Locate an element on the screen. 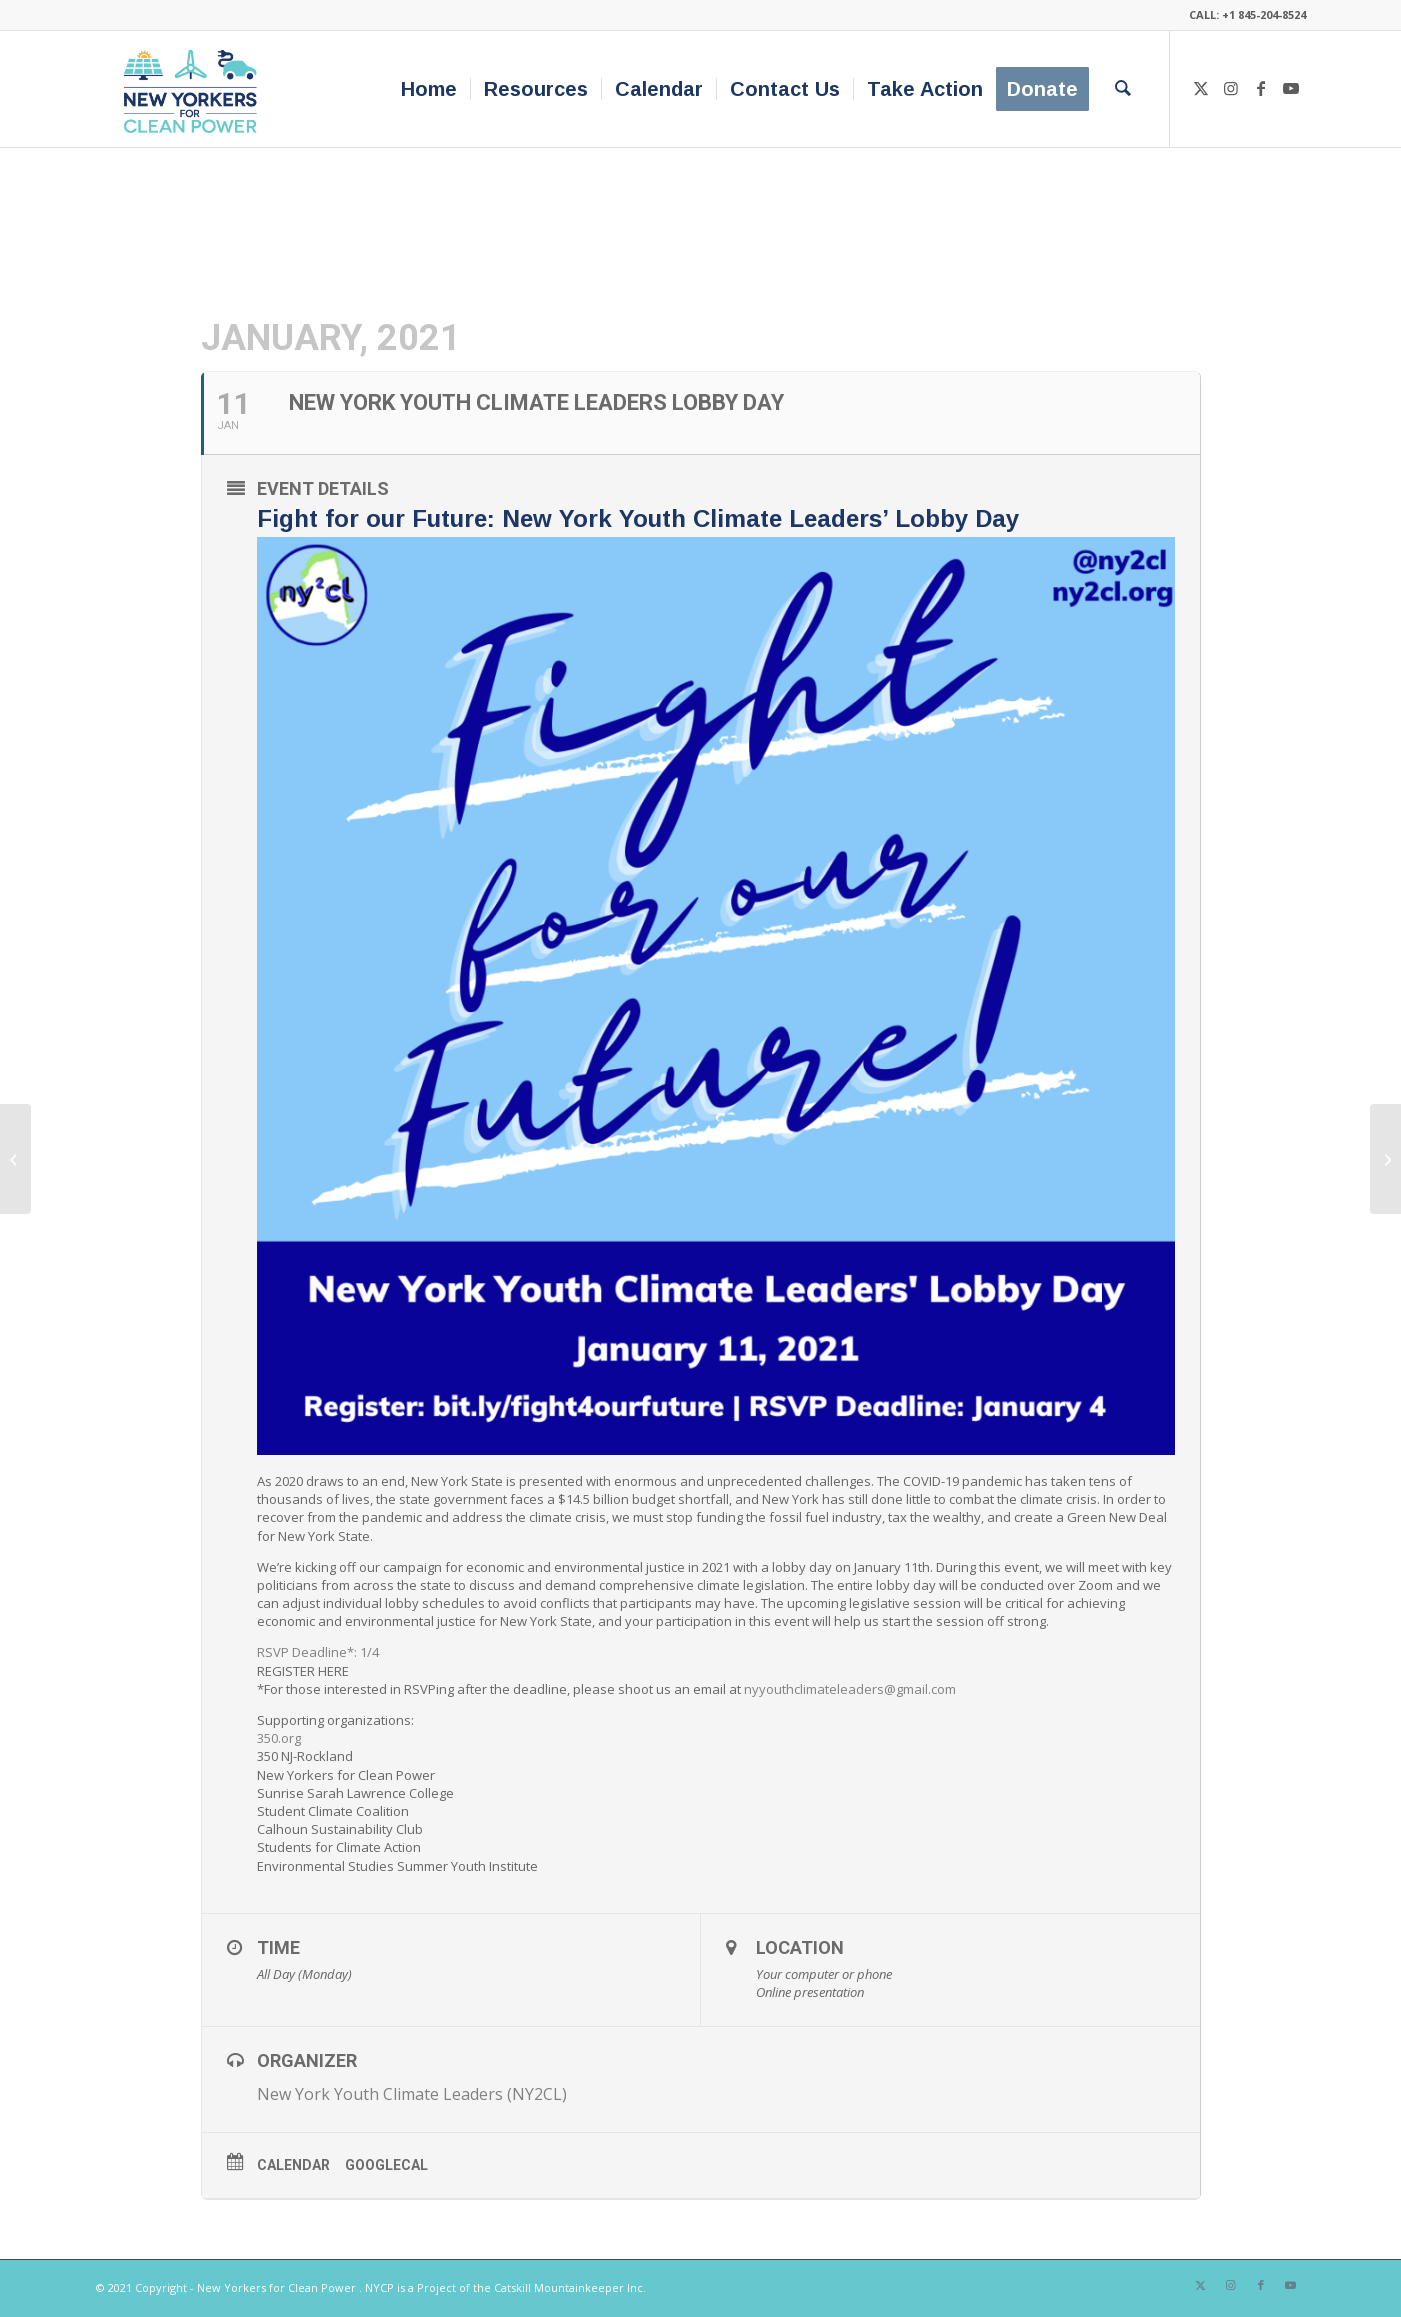 The image size is (1401, 2317). [Link to Facebook] is located at coordinates (1261, 88).